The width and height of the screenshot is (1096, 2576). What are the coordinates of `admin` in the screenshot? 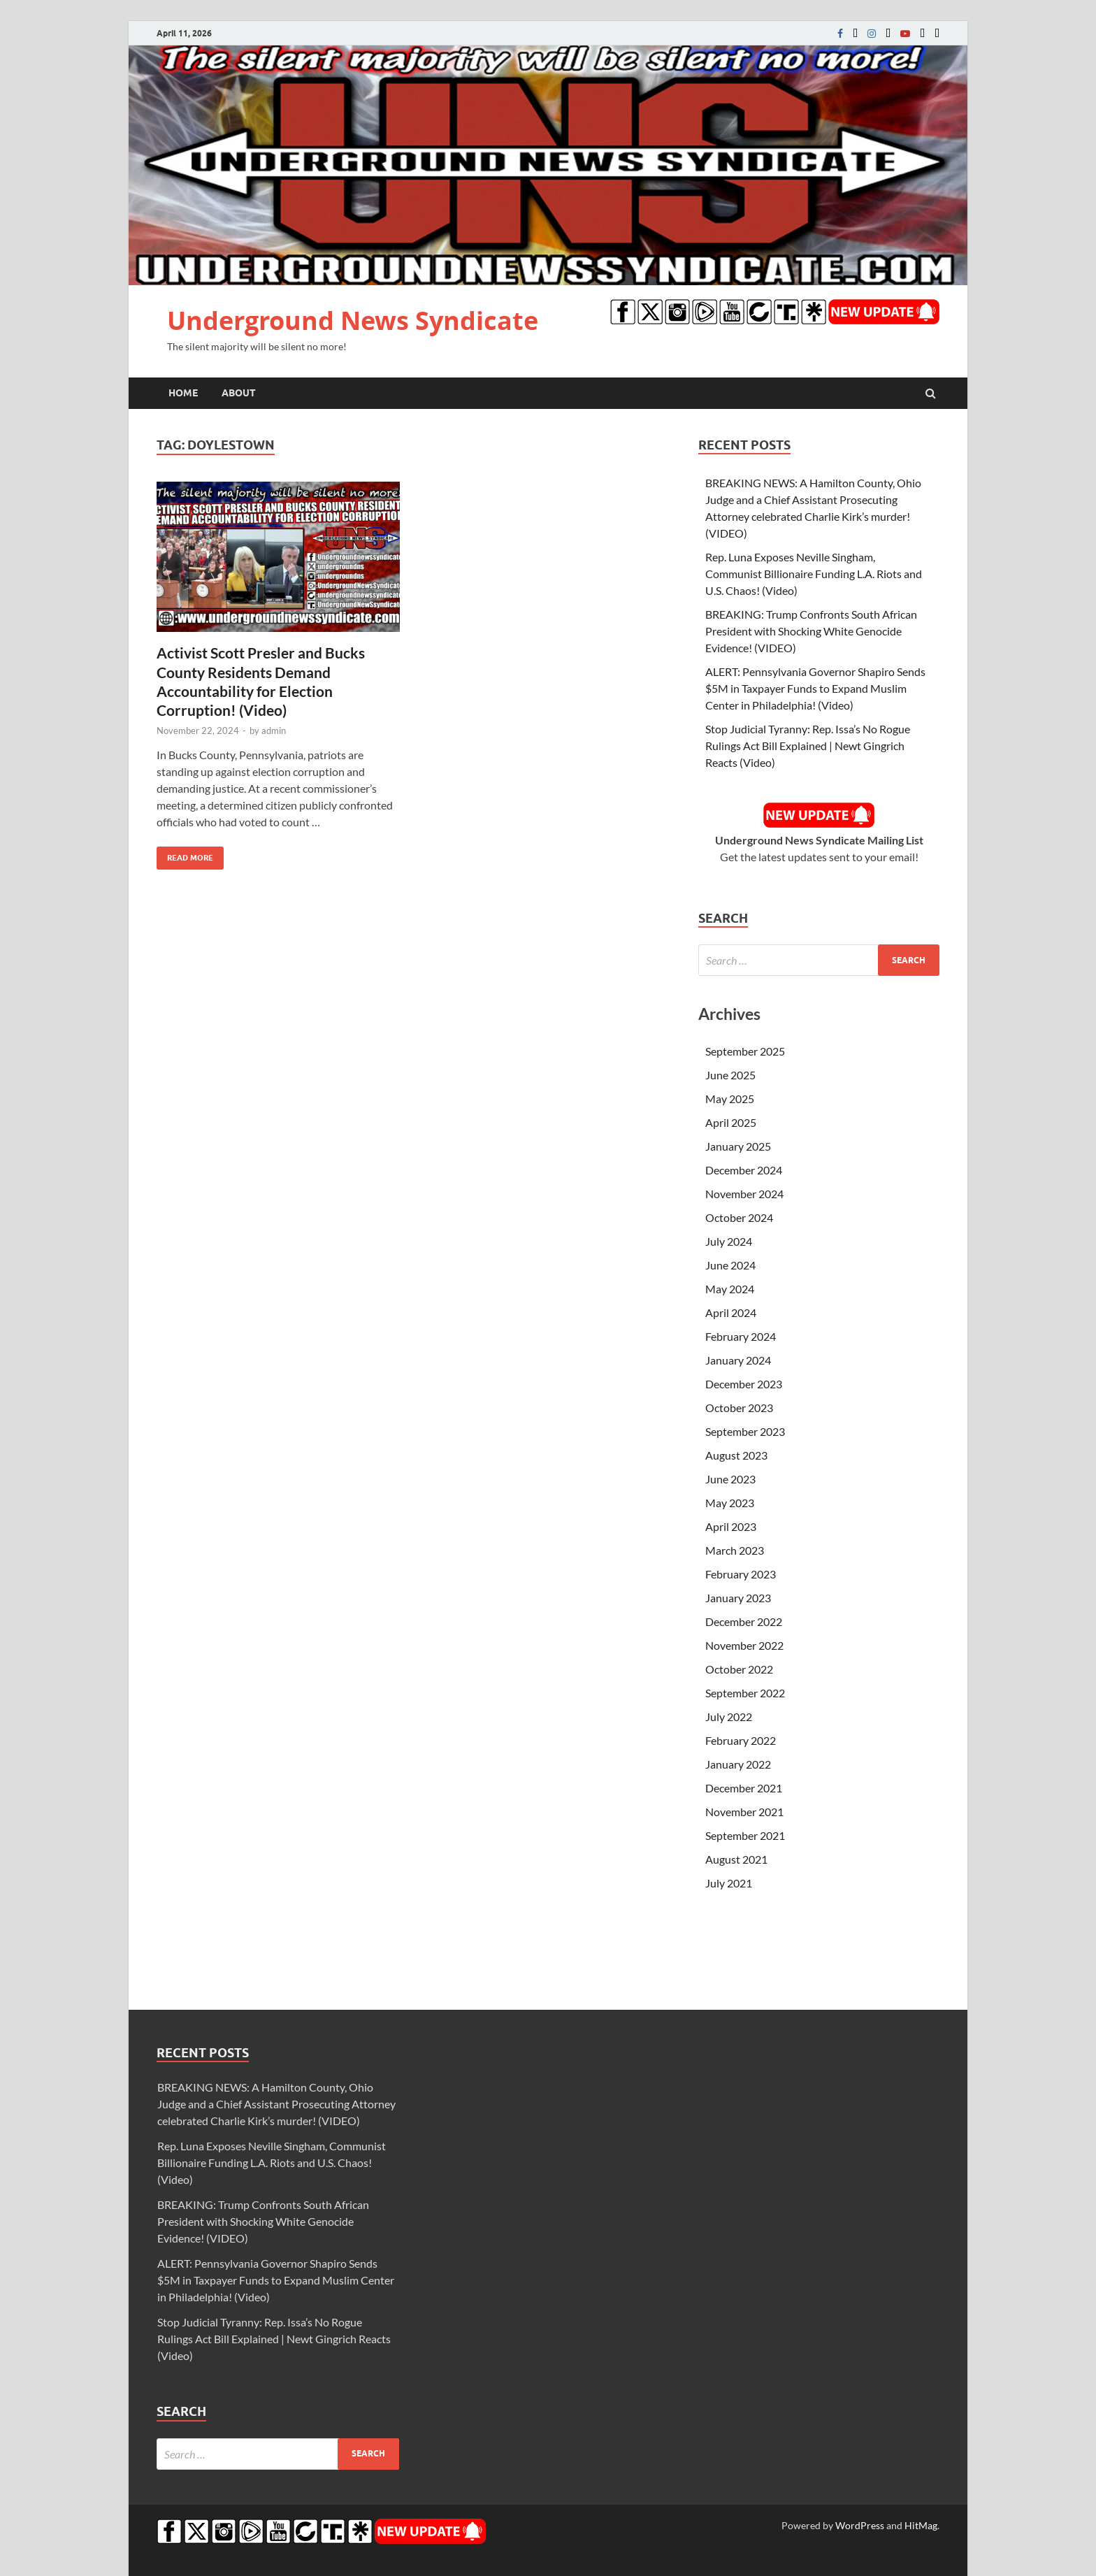 It's located at (273, 730).